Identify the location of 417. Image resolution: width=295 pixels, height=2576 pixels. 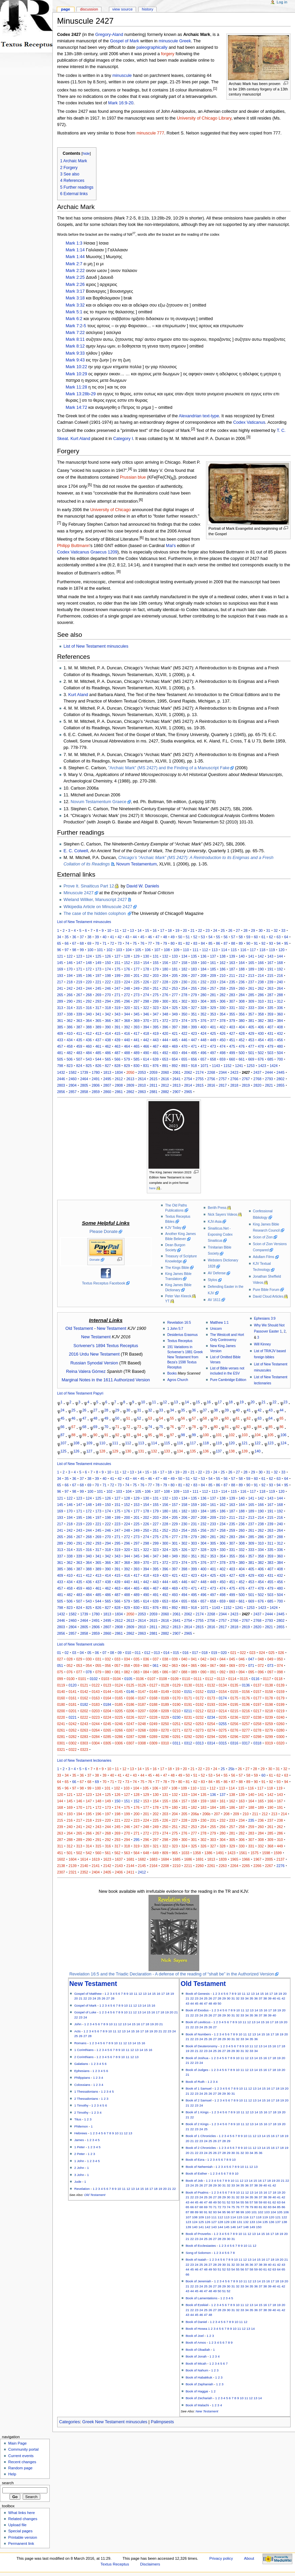
(137, 1033).